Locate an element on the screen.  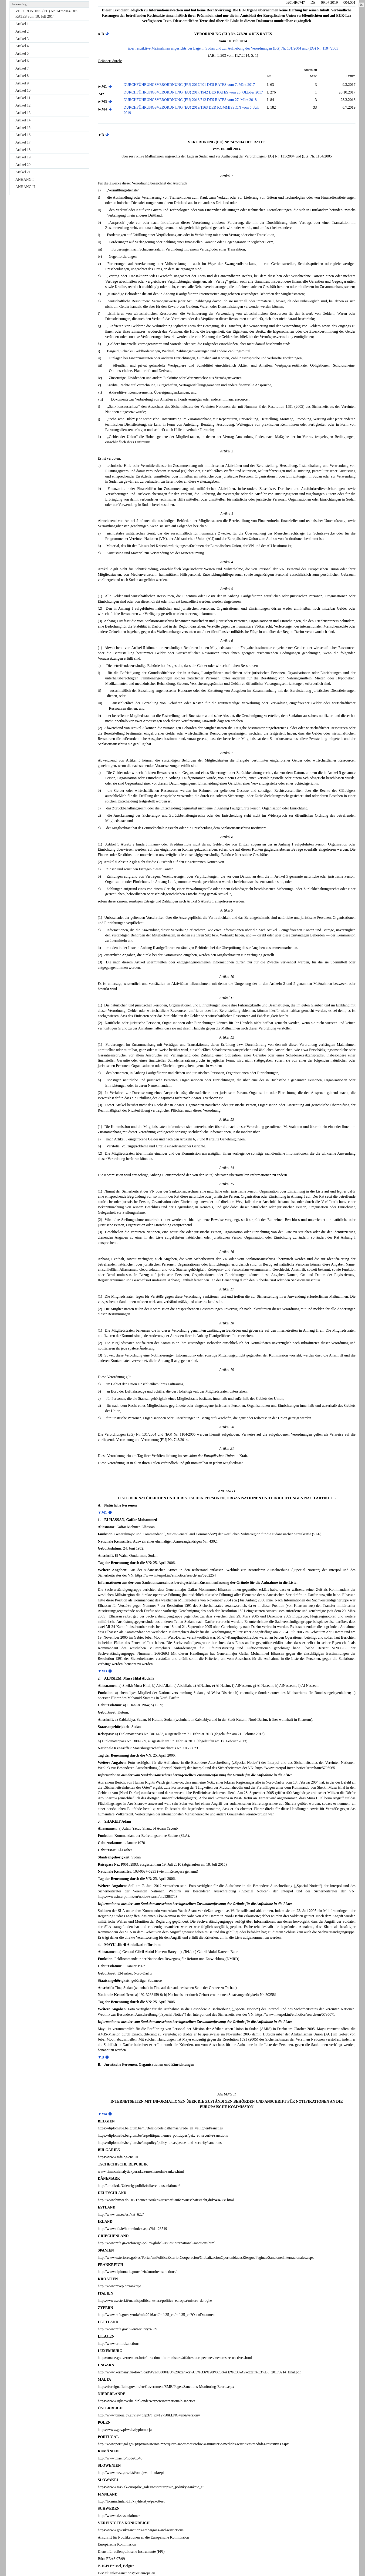
ANHANG I is located at coordinates (24, 179).